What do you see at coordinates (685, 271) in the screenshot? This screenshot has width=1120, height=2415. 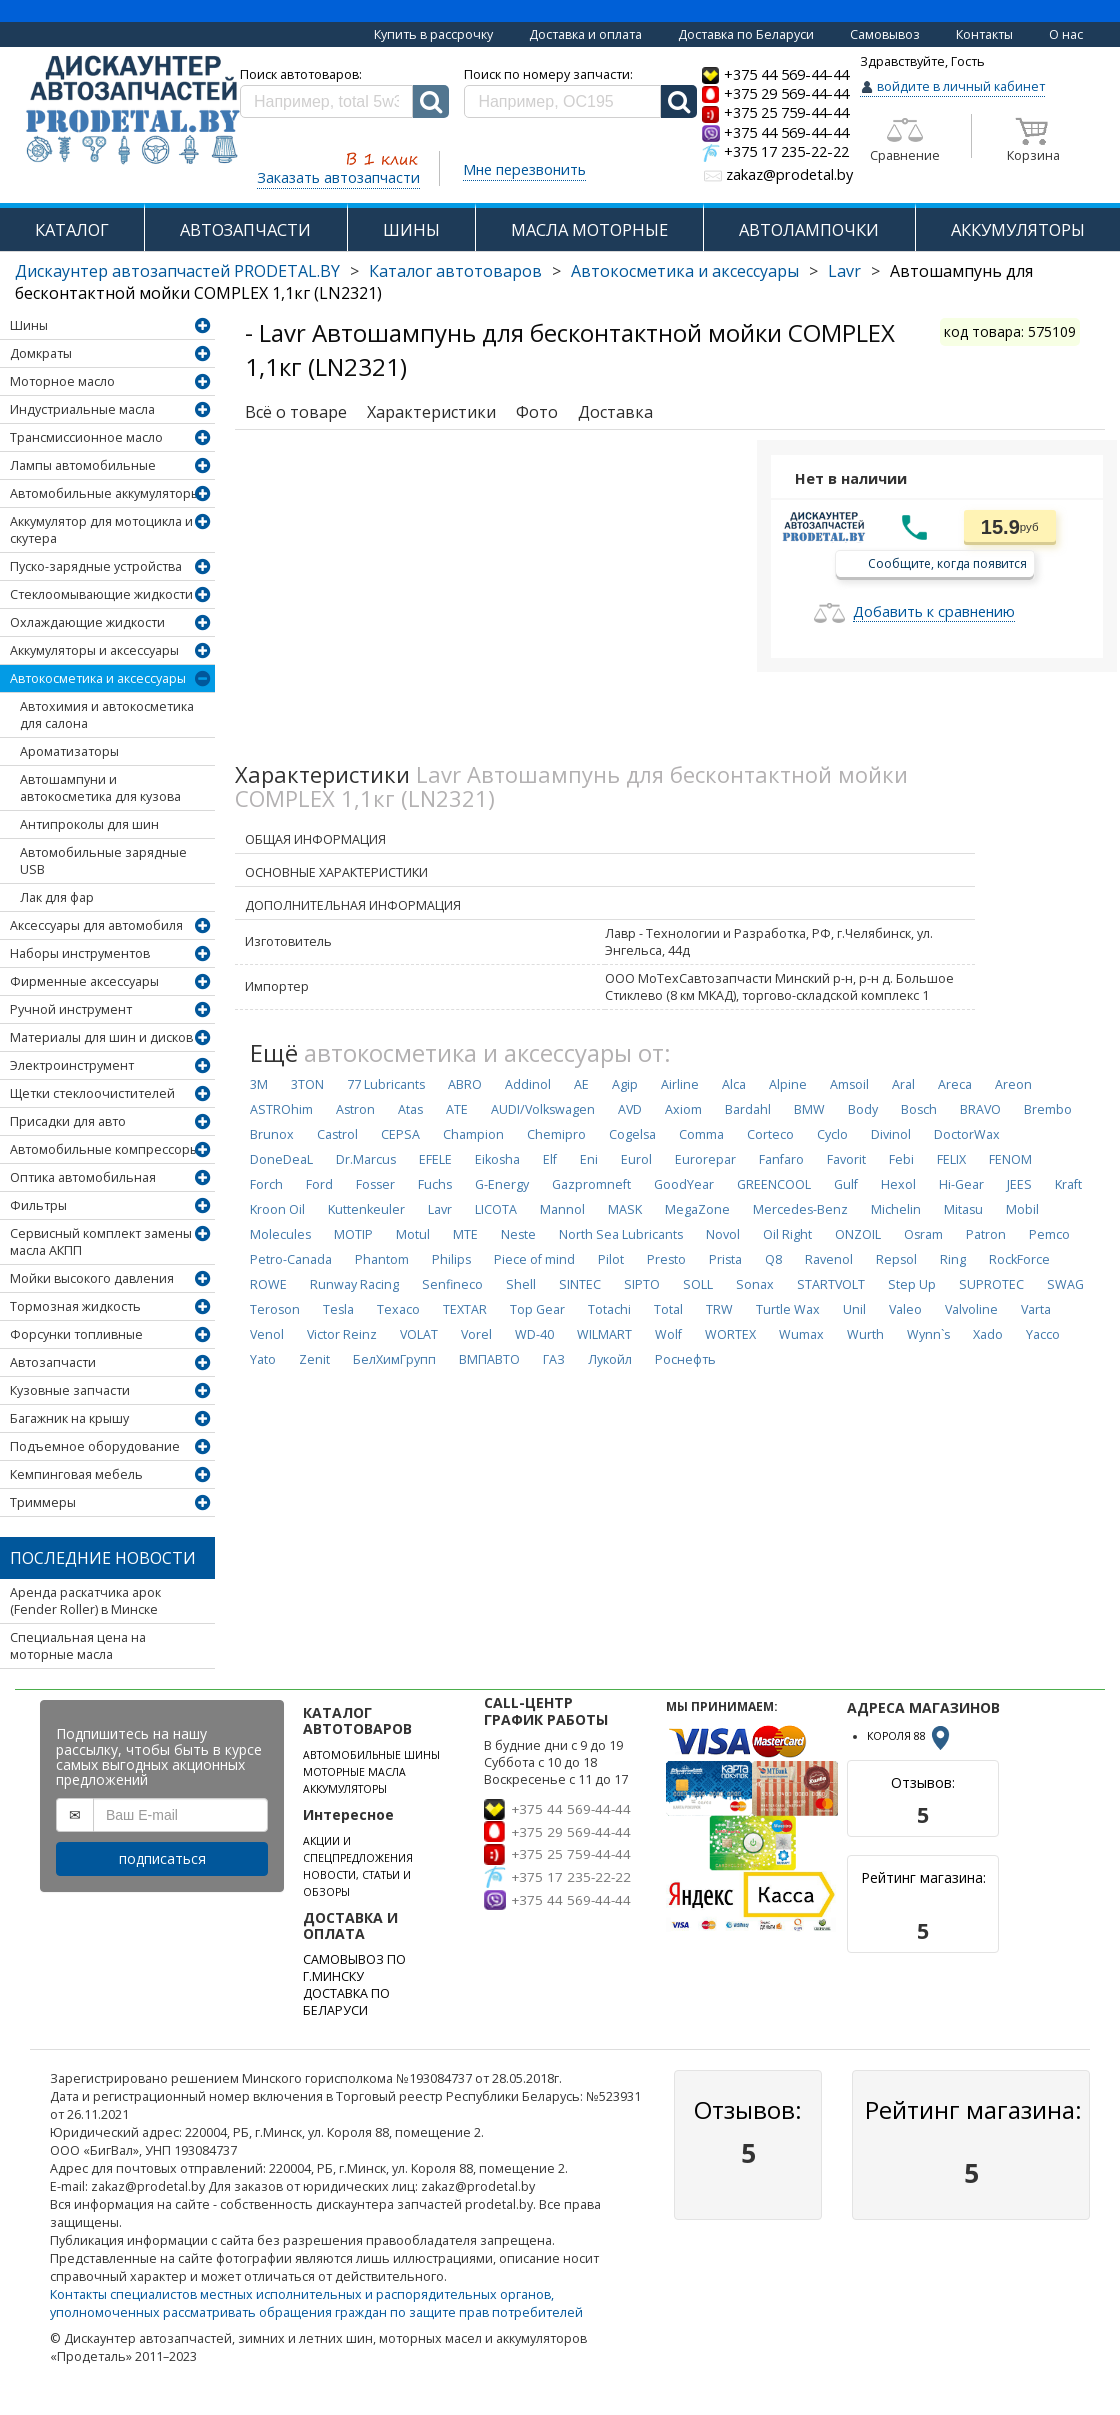 I see `Автокосметика и аксессуары` at bounding box center [685, 271].